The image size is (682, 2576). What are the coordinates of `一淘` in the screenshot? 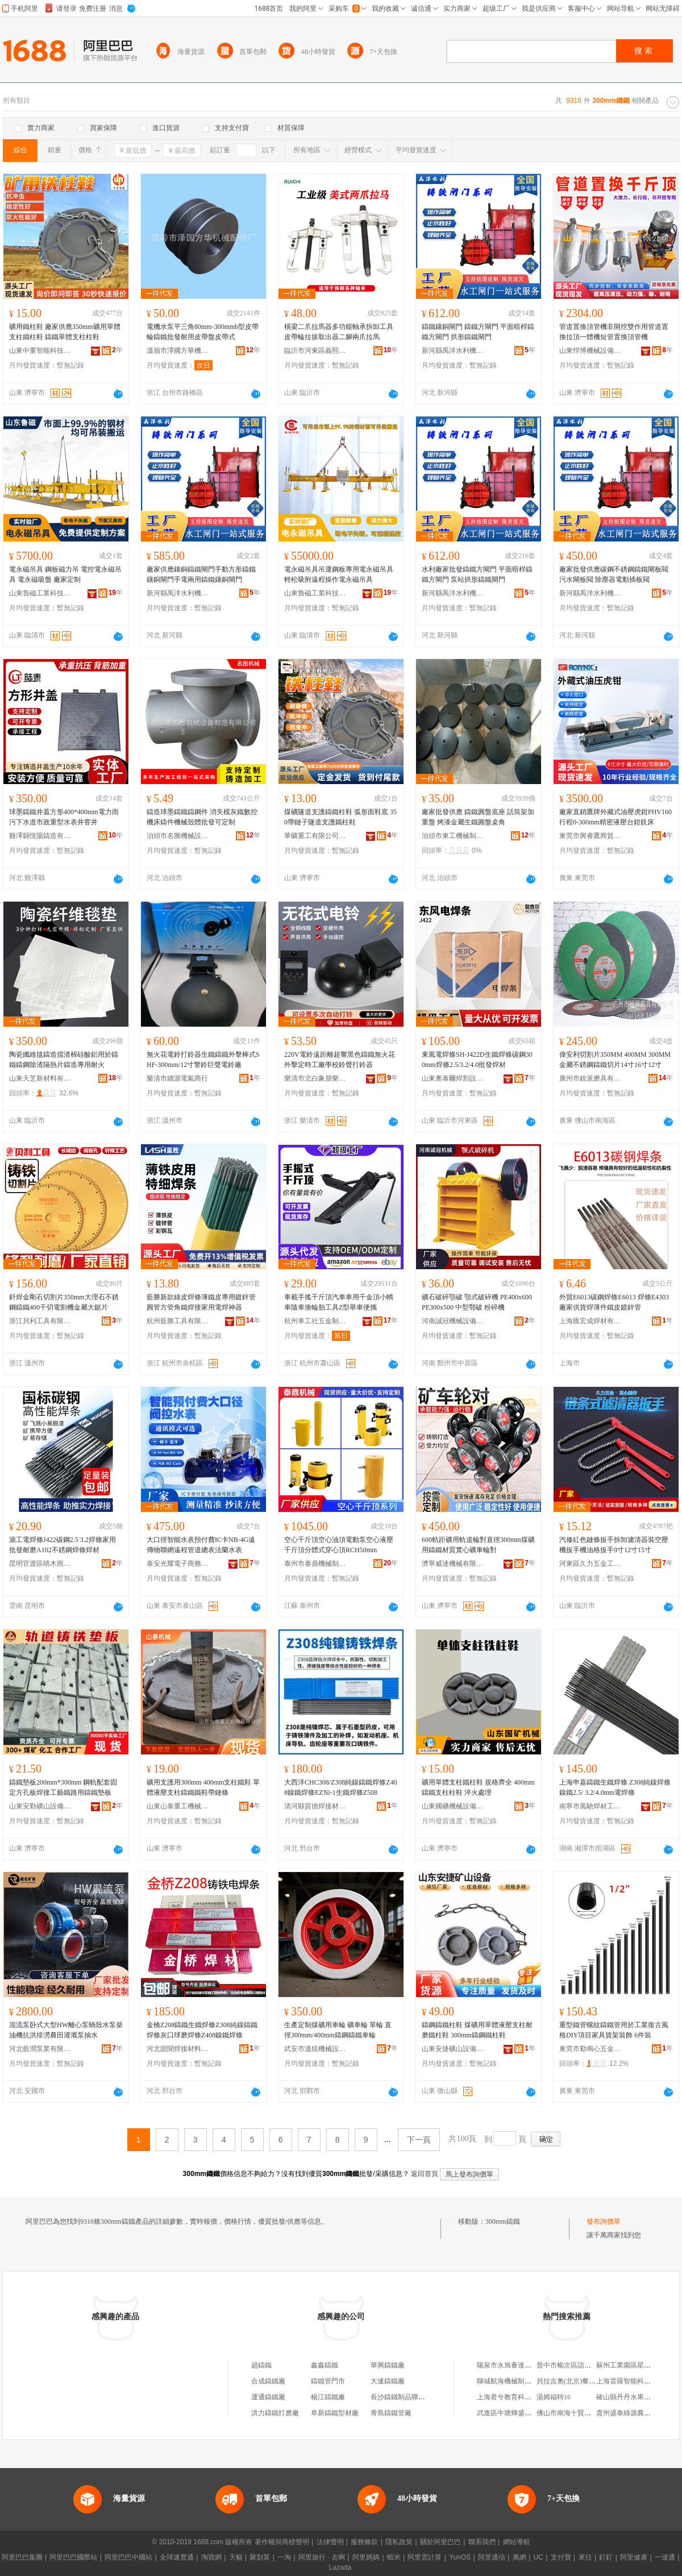 It's located at (284, 2557).